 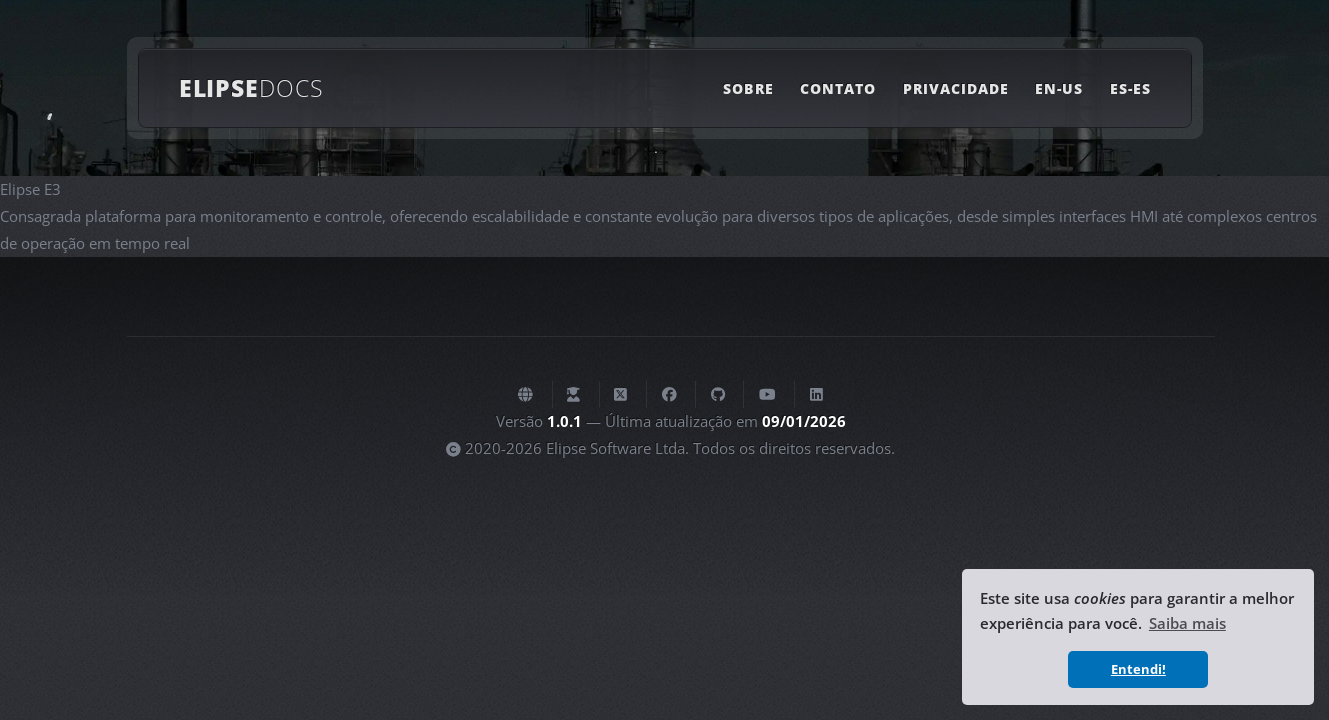 I want to click on [Elipse Software no X (antigo Twitter)], so click(x=620, y=394).